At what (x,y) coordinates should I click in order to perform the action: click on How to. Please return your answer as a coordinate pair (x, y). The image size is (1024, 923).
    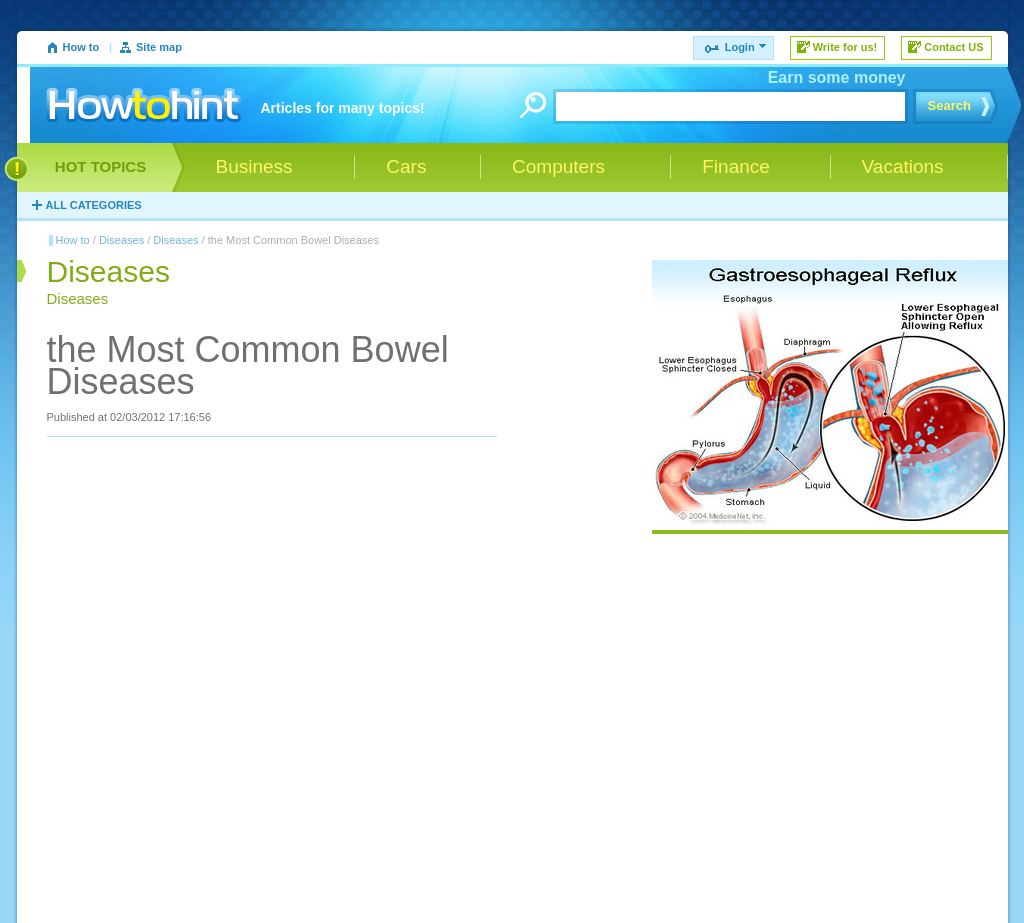
    Looking at the image, I should click on (81, 47).